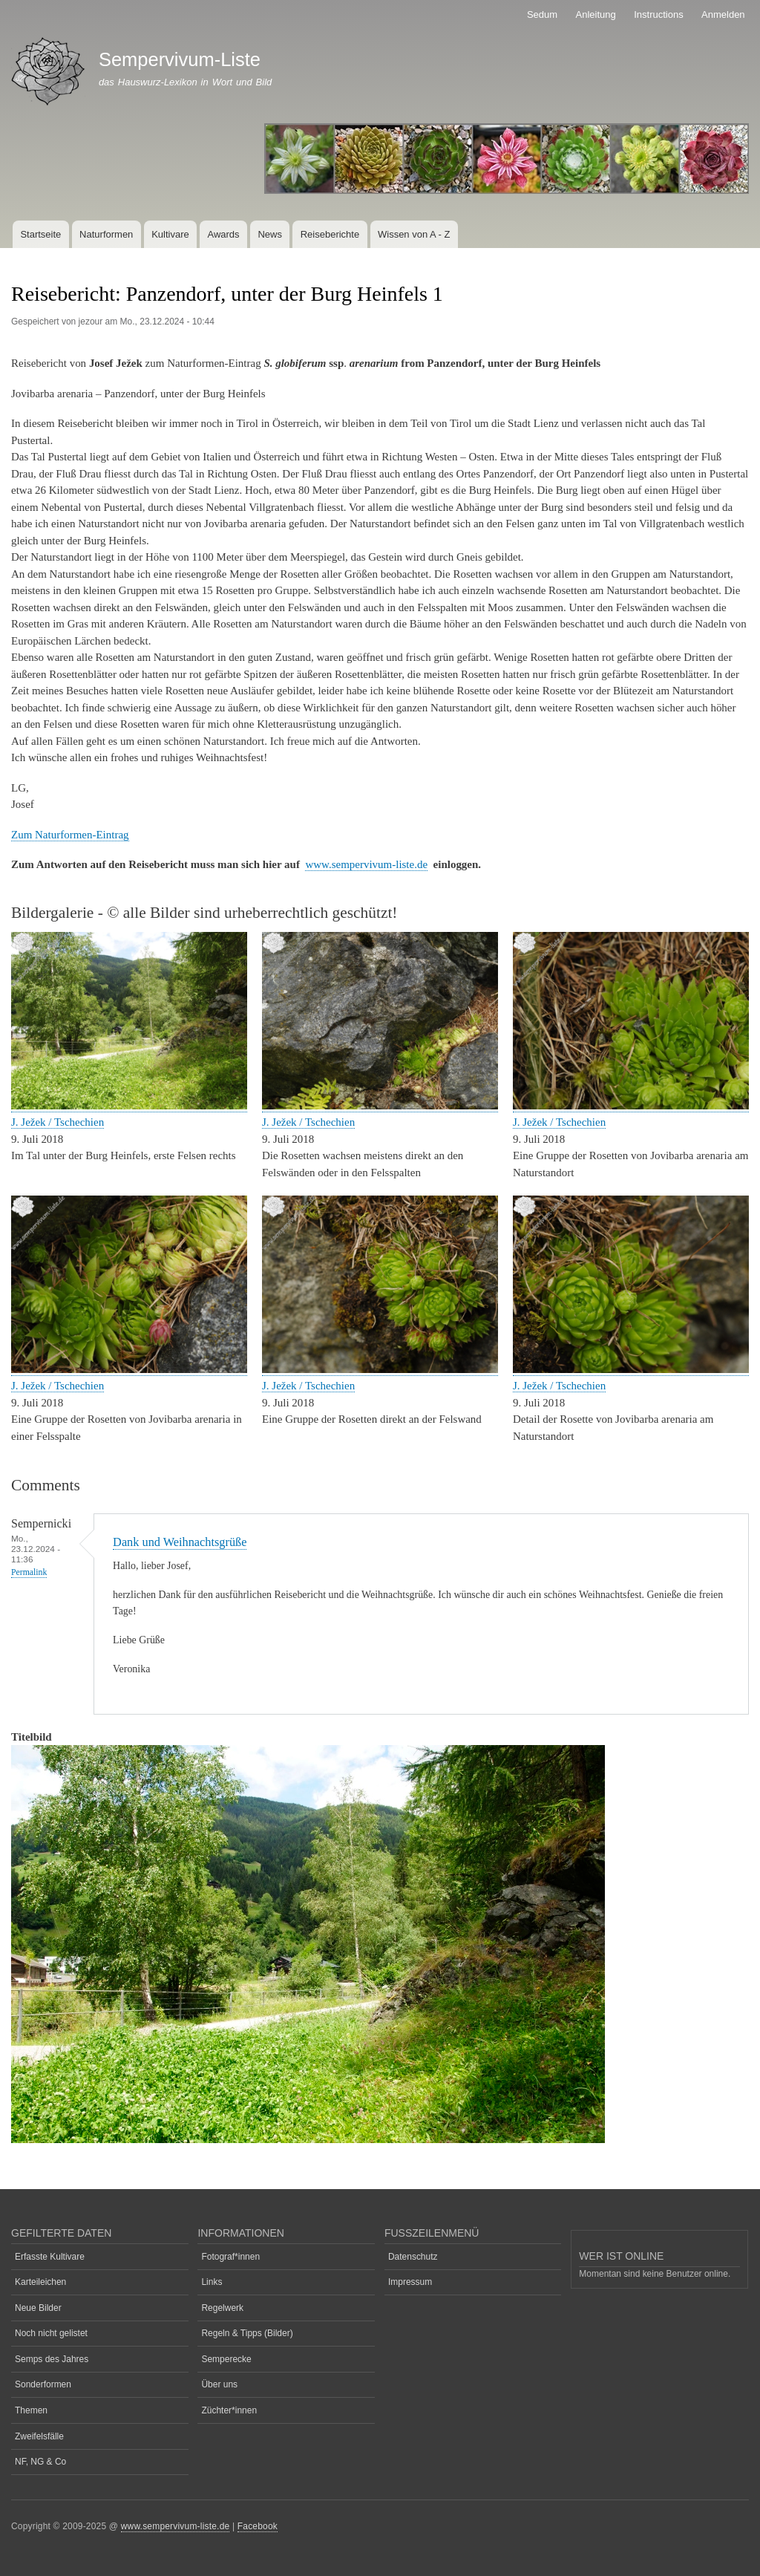 Image resolution: width=760 pixels, height=2576 pixels. What do you see at coordinates (40, 2282) in the screenshot?
I see `Karteileichen` at bounding box center [40, 2282].